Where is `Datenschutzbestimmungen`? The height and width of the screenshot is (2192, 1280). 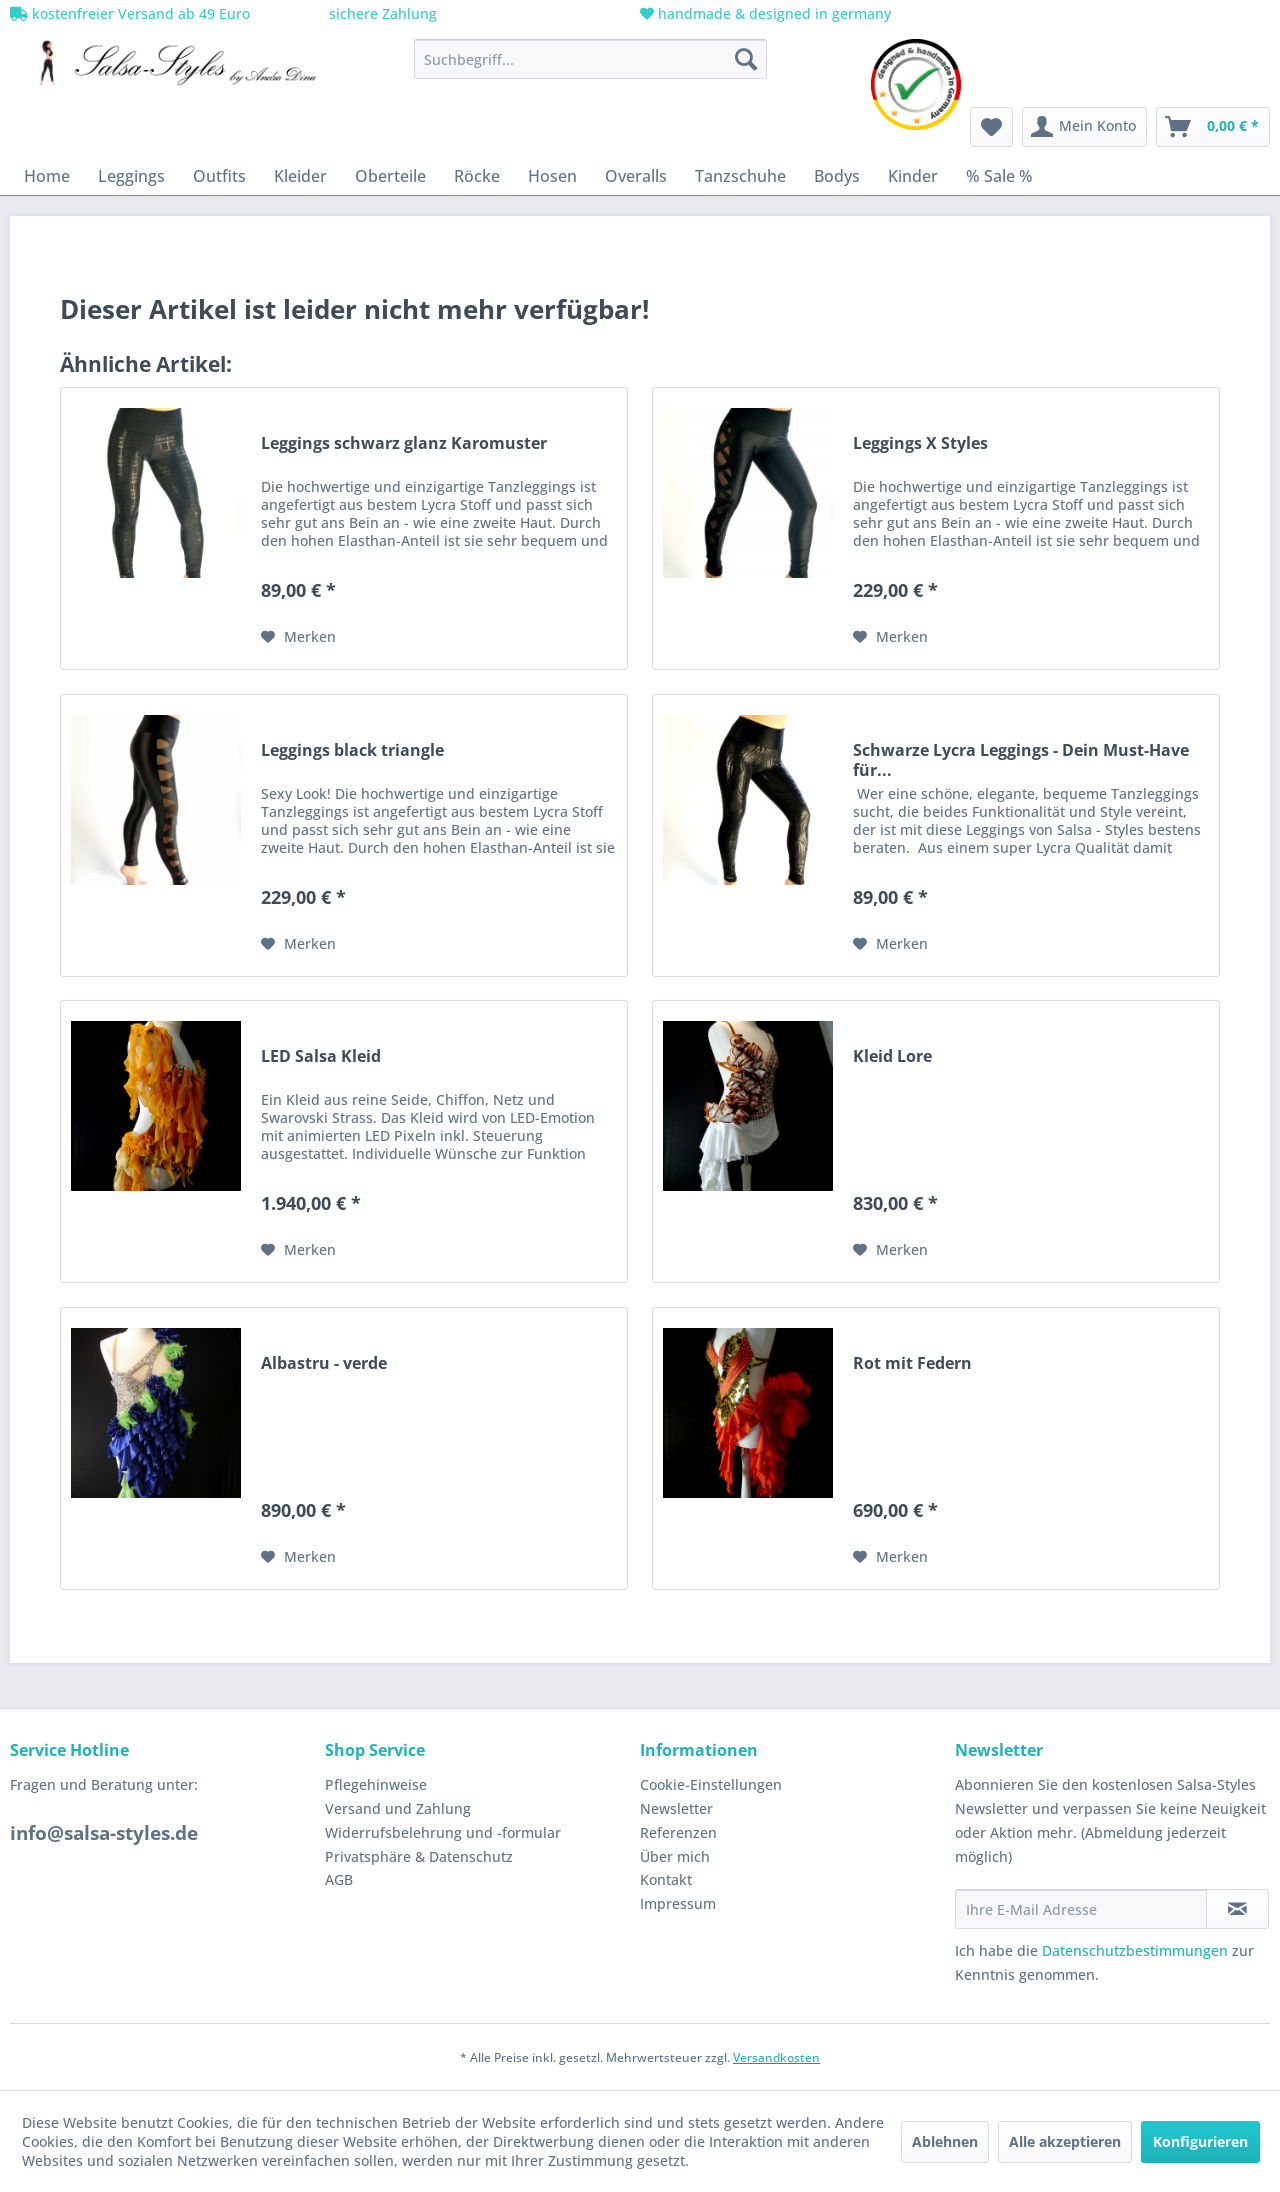
Datenschutzbestimmungen is located at coordinates (1135, 1950).